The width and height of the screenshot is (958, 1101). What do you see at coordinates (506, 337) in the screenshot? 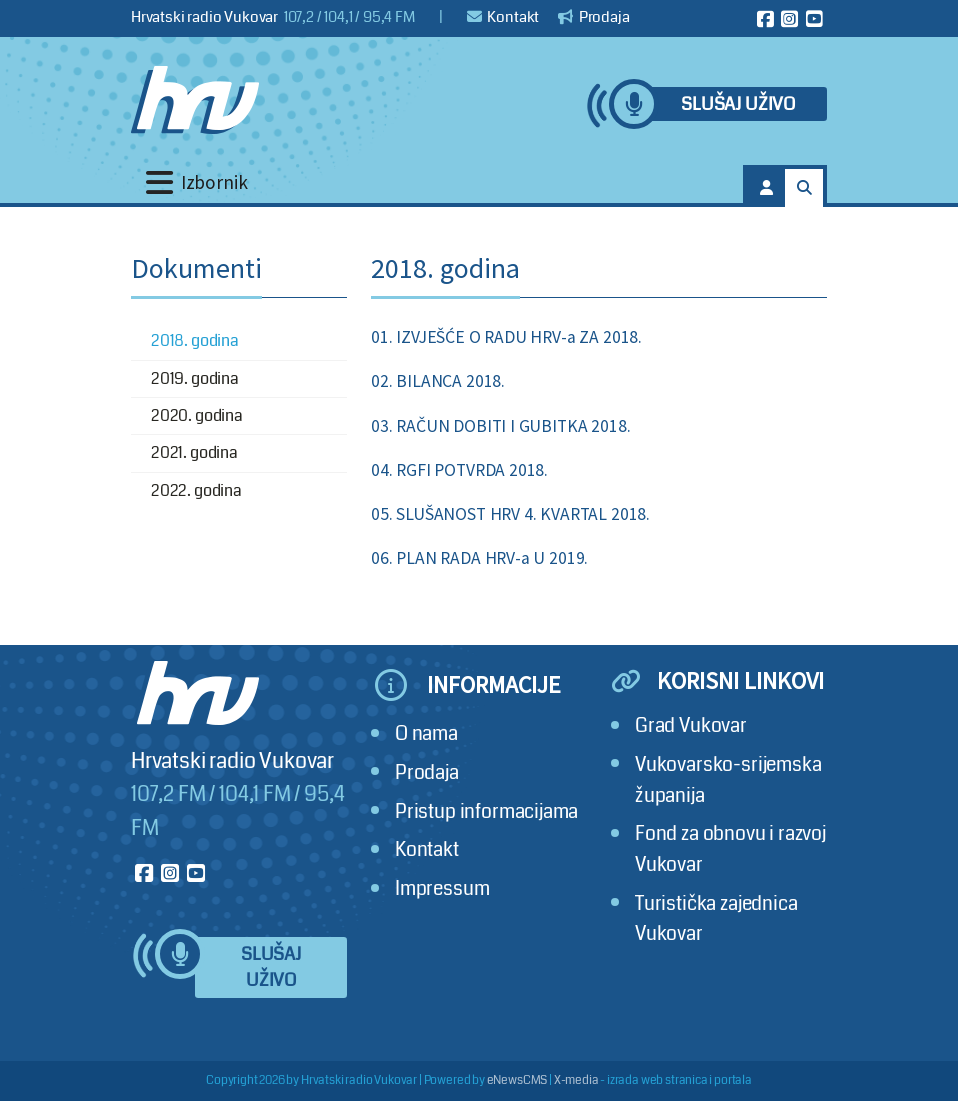
I see `01. IZVJEŠĆE O RADU HRV-a ZA 2018.` at bounding box center [506, 337].